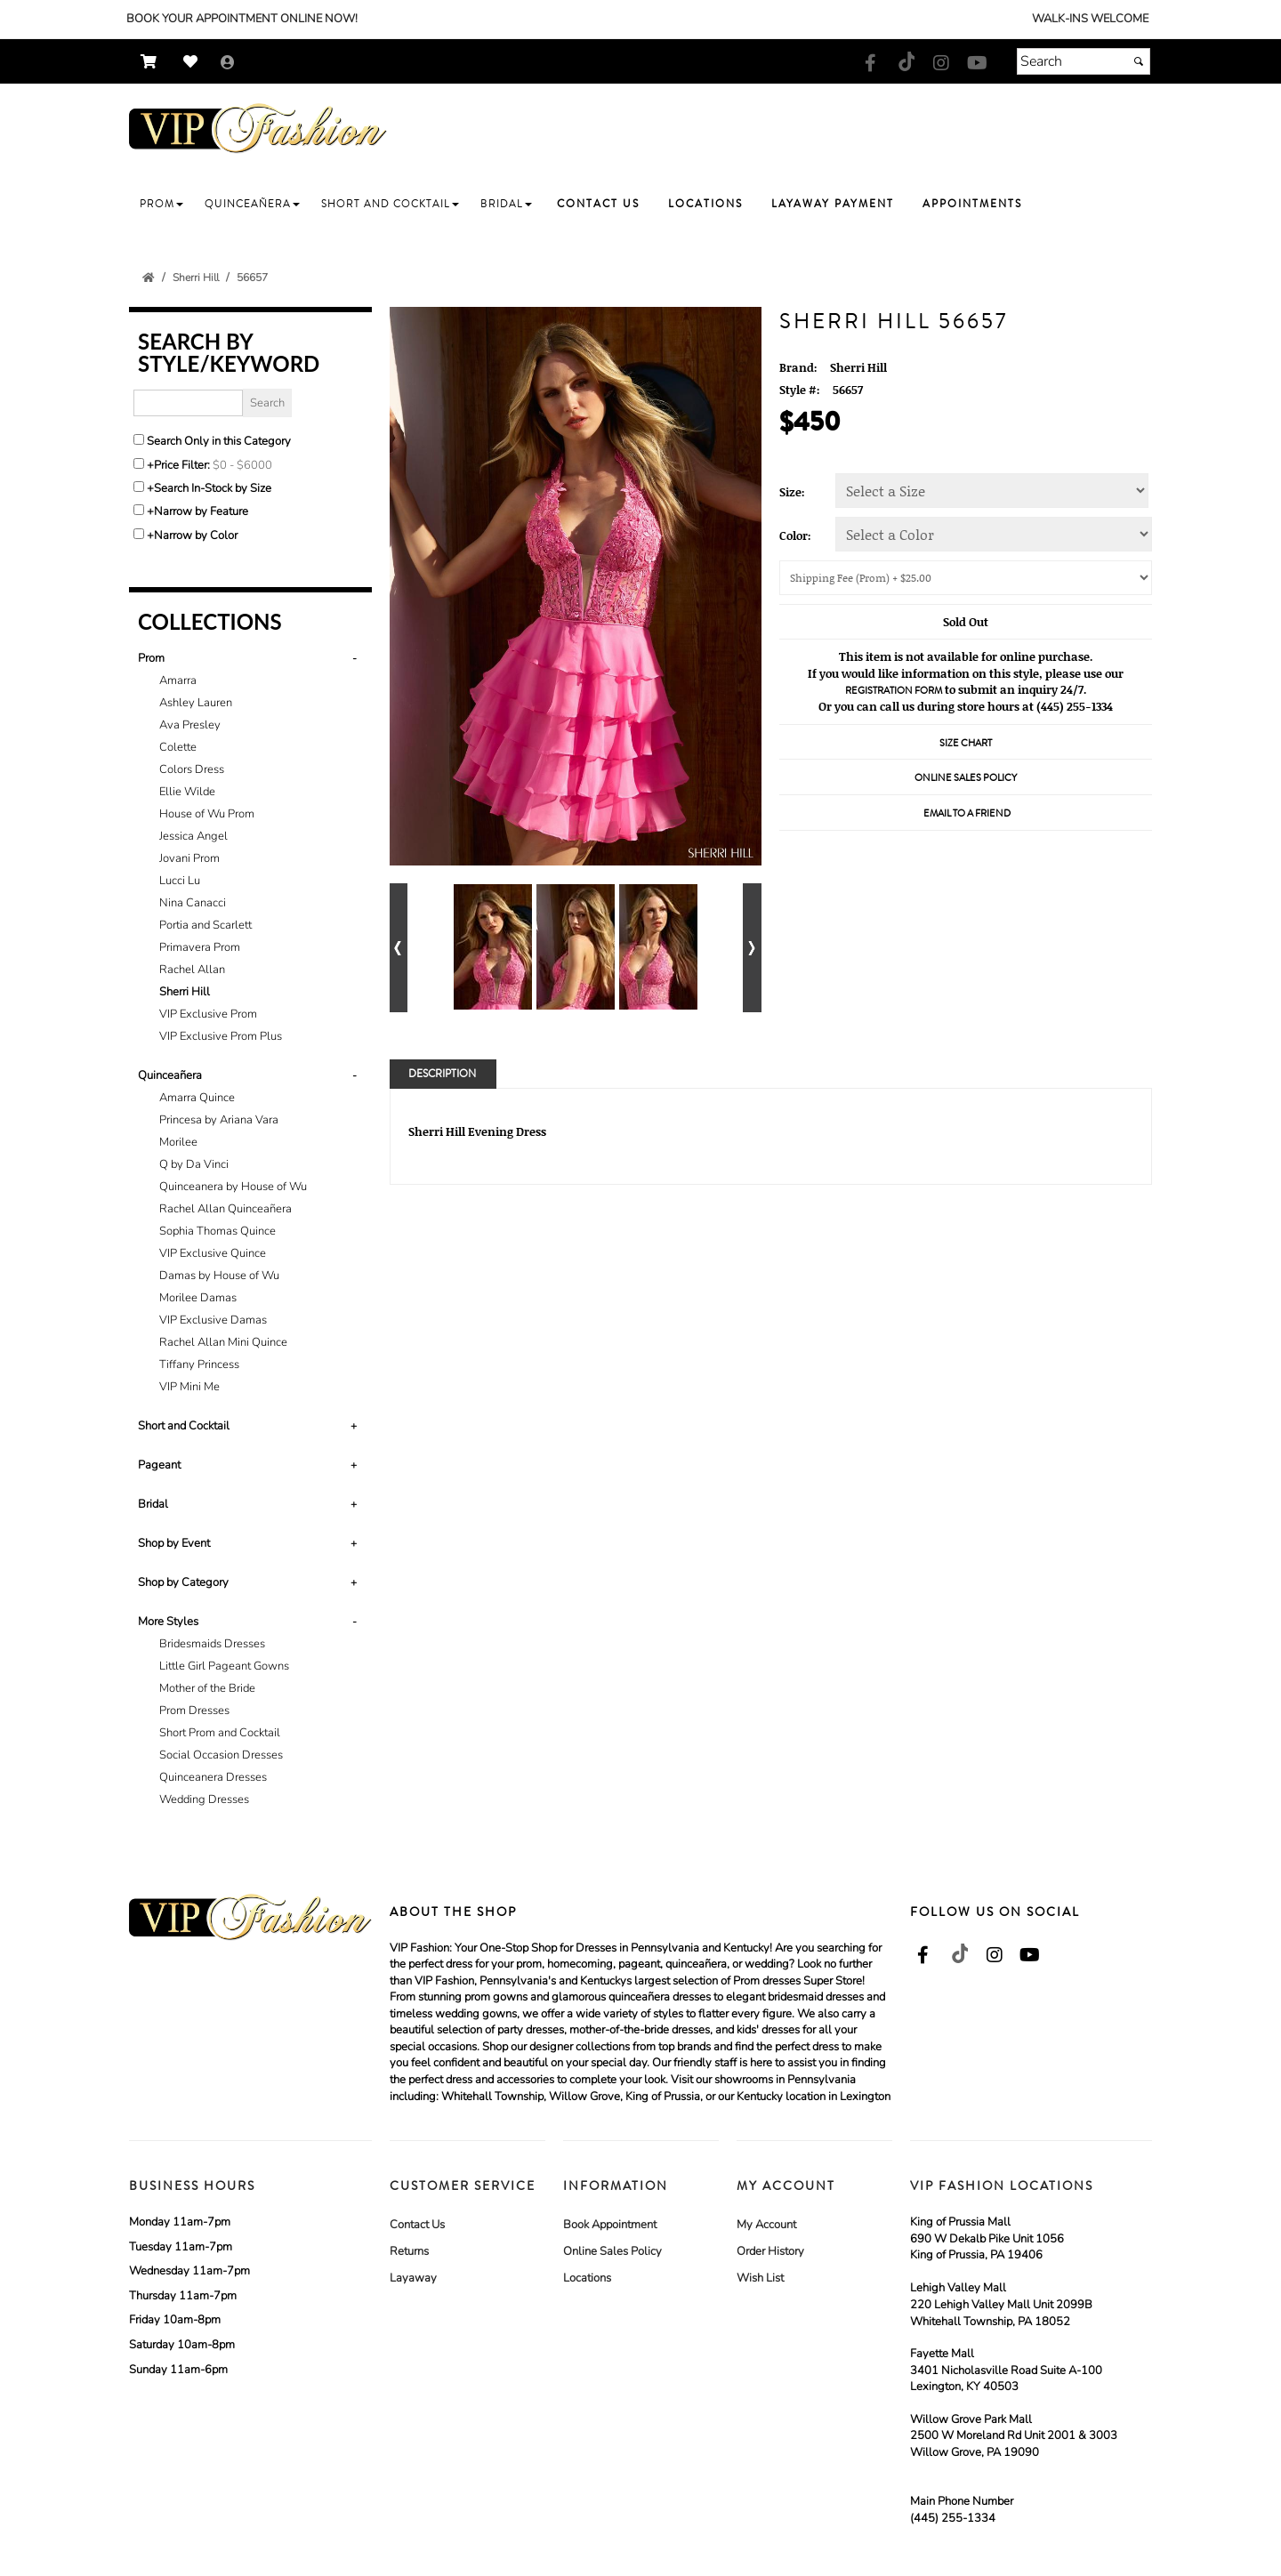 The image size is (1281, 2576). Describe the element at coordinates (224, 1666) in the screenshot. I see `Little Girl Pageant Gowns` at that location.